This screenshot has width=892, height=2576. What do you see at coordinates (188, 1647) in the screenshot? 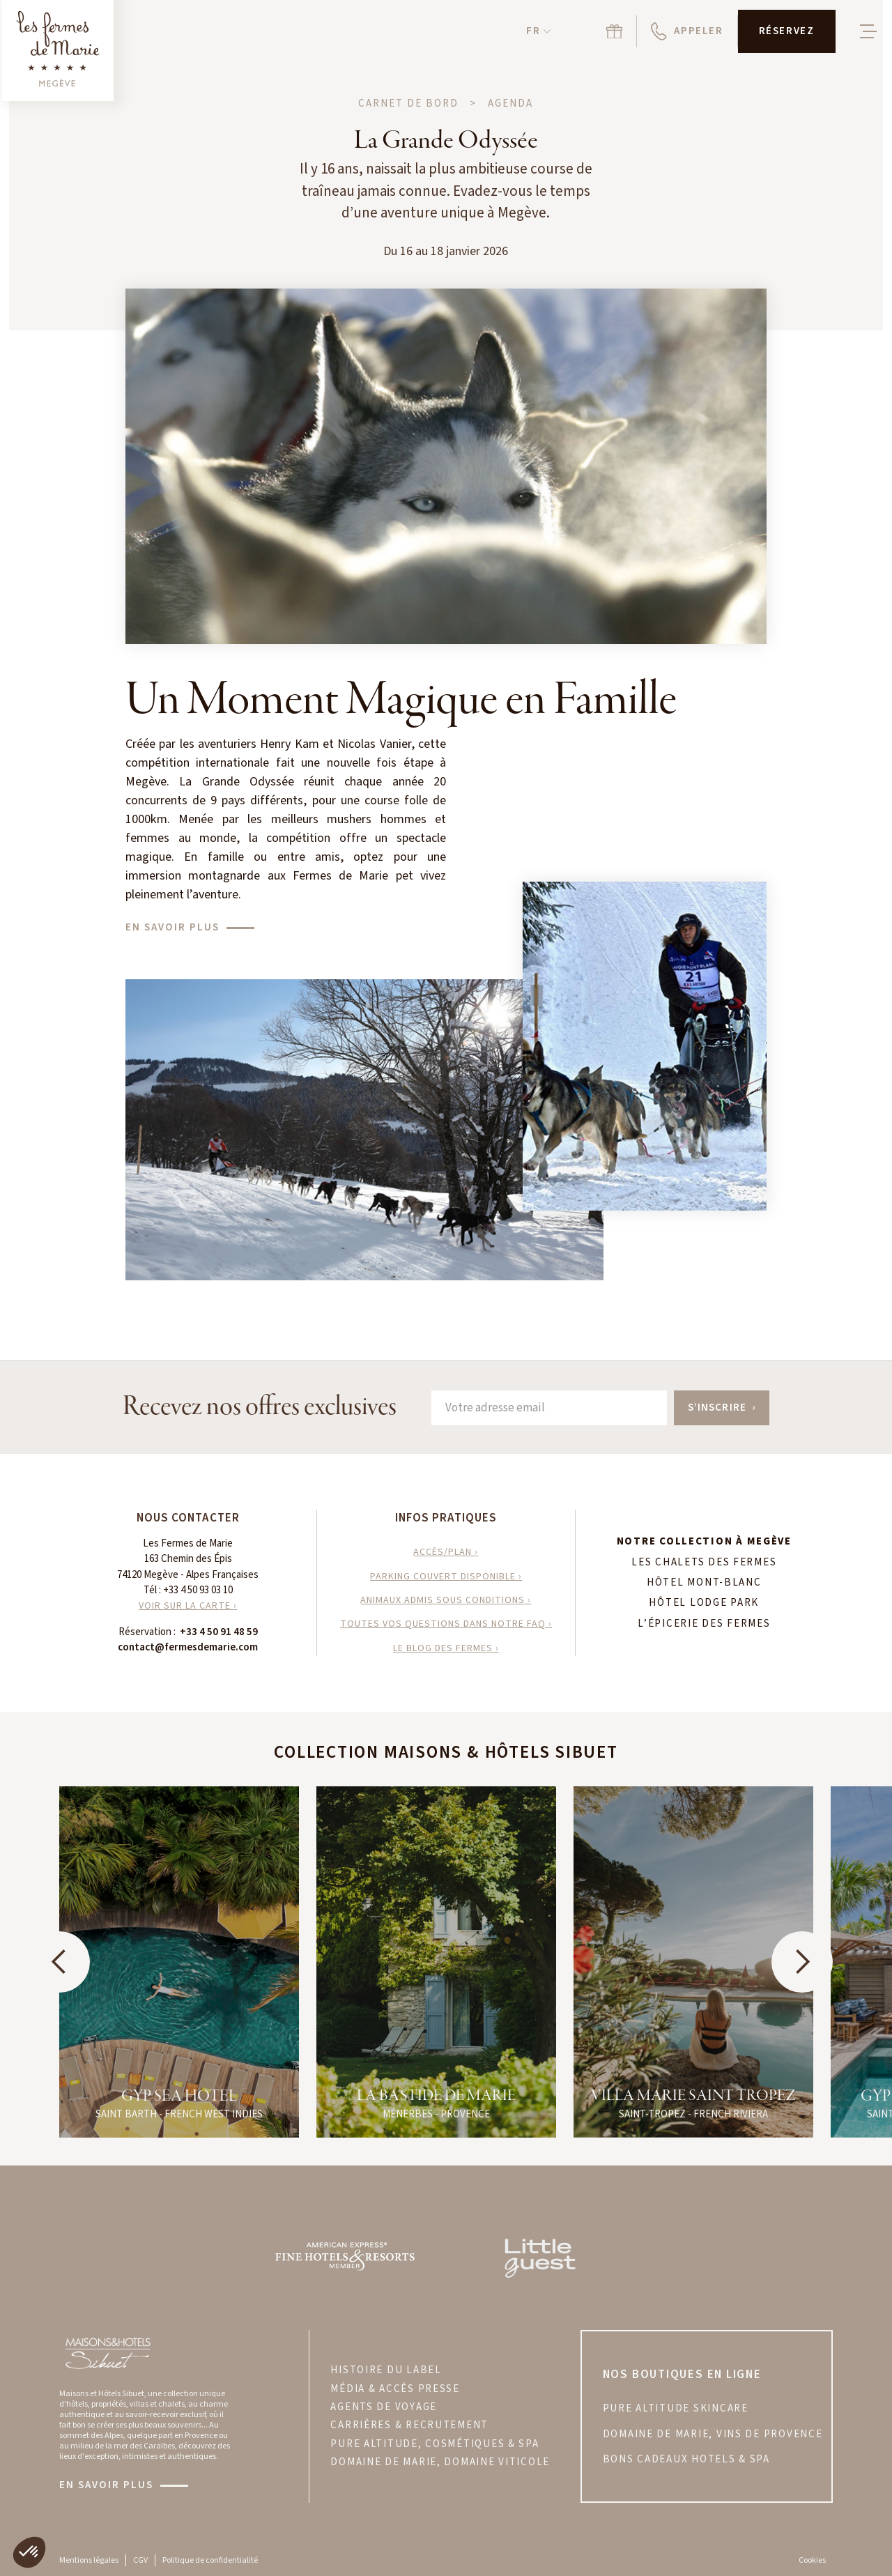
I see `contact@fermesdemarie.com` at bounding box center [188, 1647].